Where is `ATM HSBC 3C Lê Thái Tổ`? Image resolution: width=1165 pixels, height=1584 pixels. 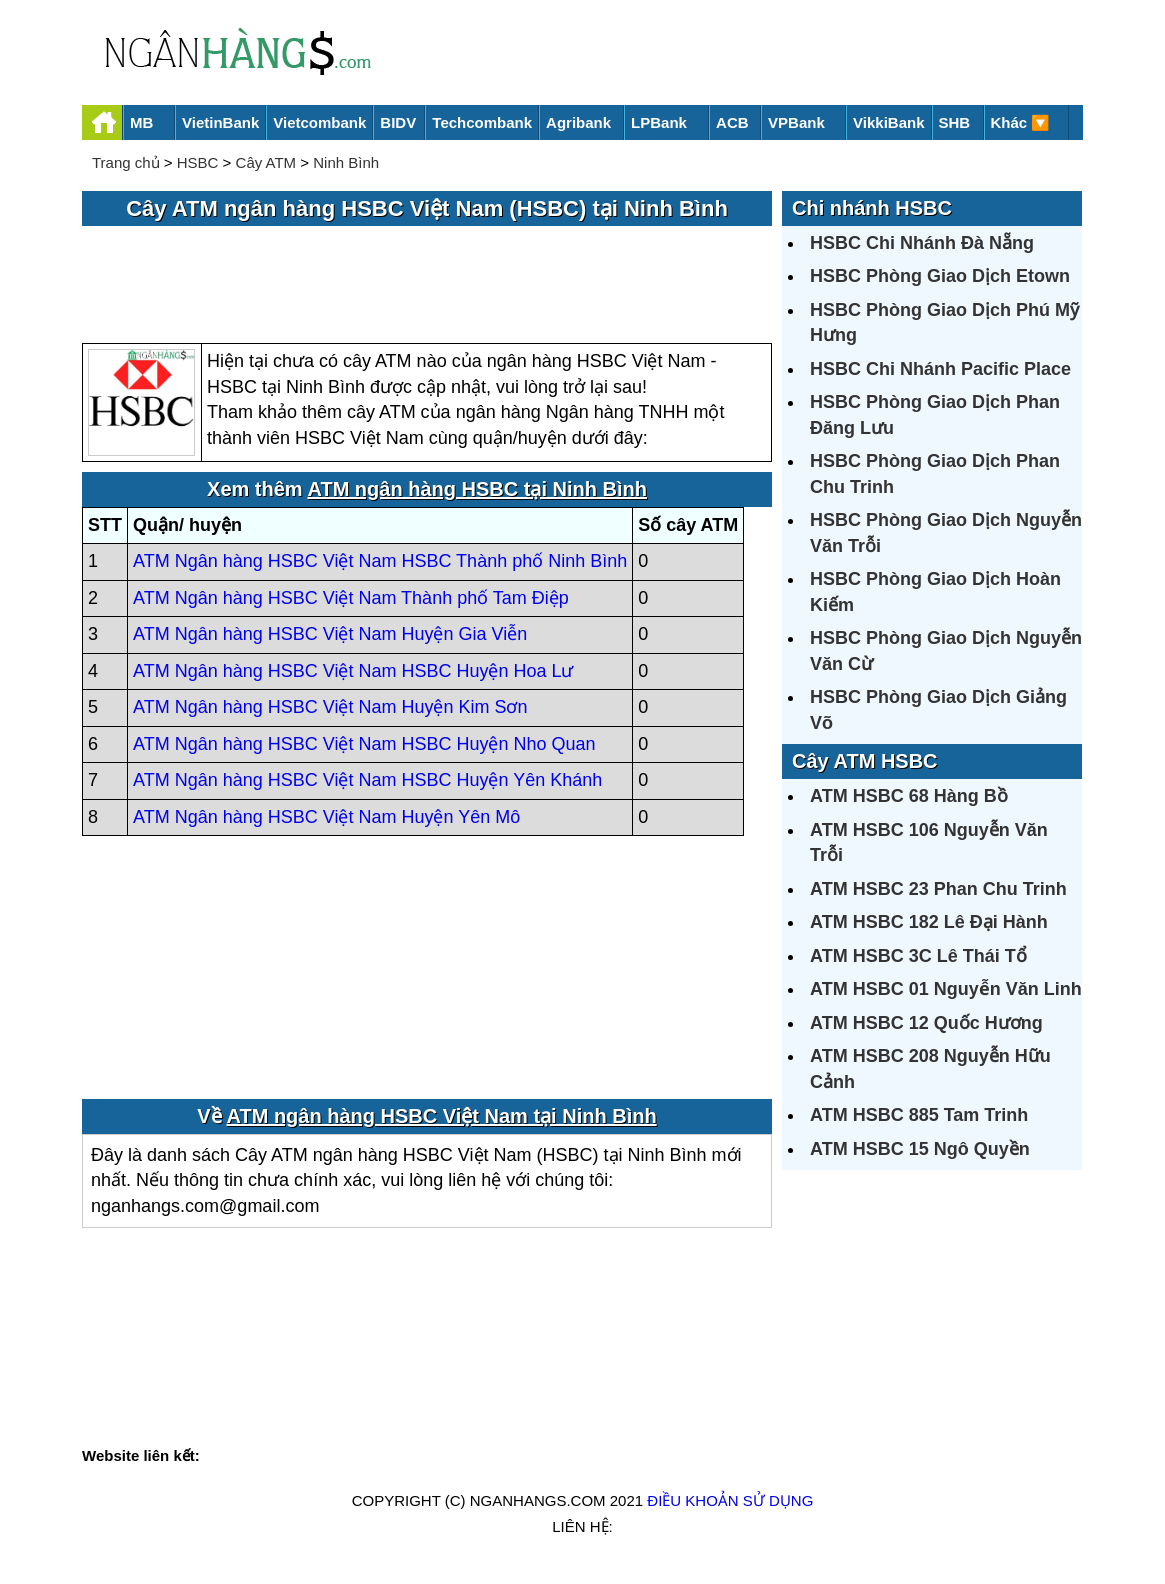 ATM HSBC 3C Lê Thái Tổ is located at coordinates (918, 956).